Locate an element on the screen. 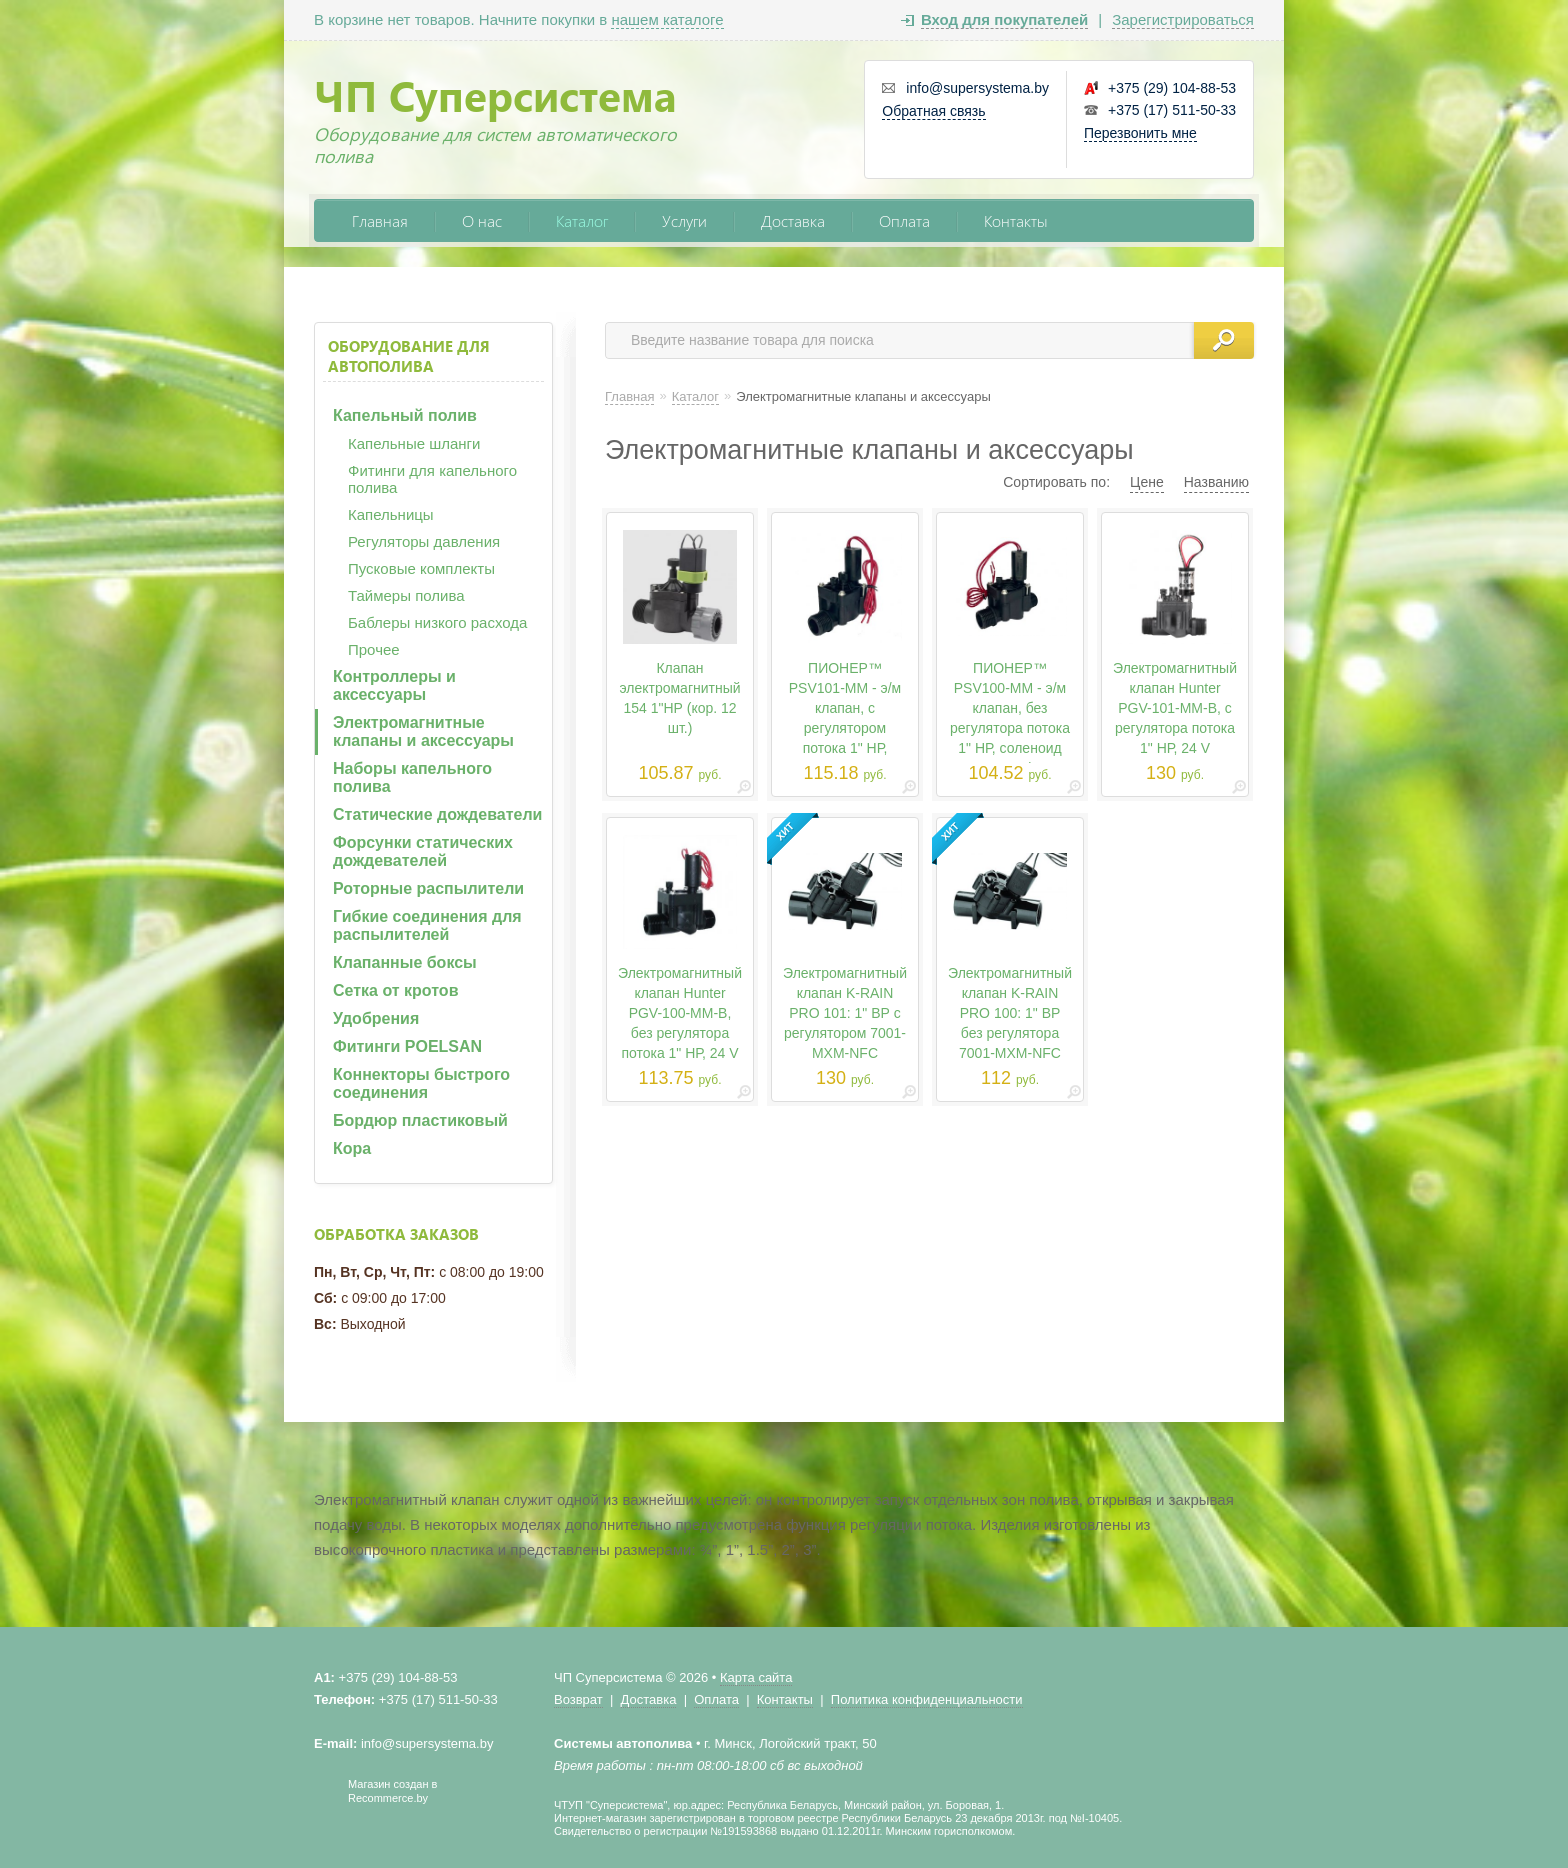  Политика конфиденциальности is located at coordinates (927, 1699).